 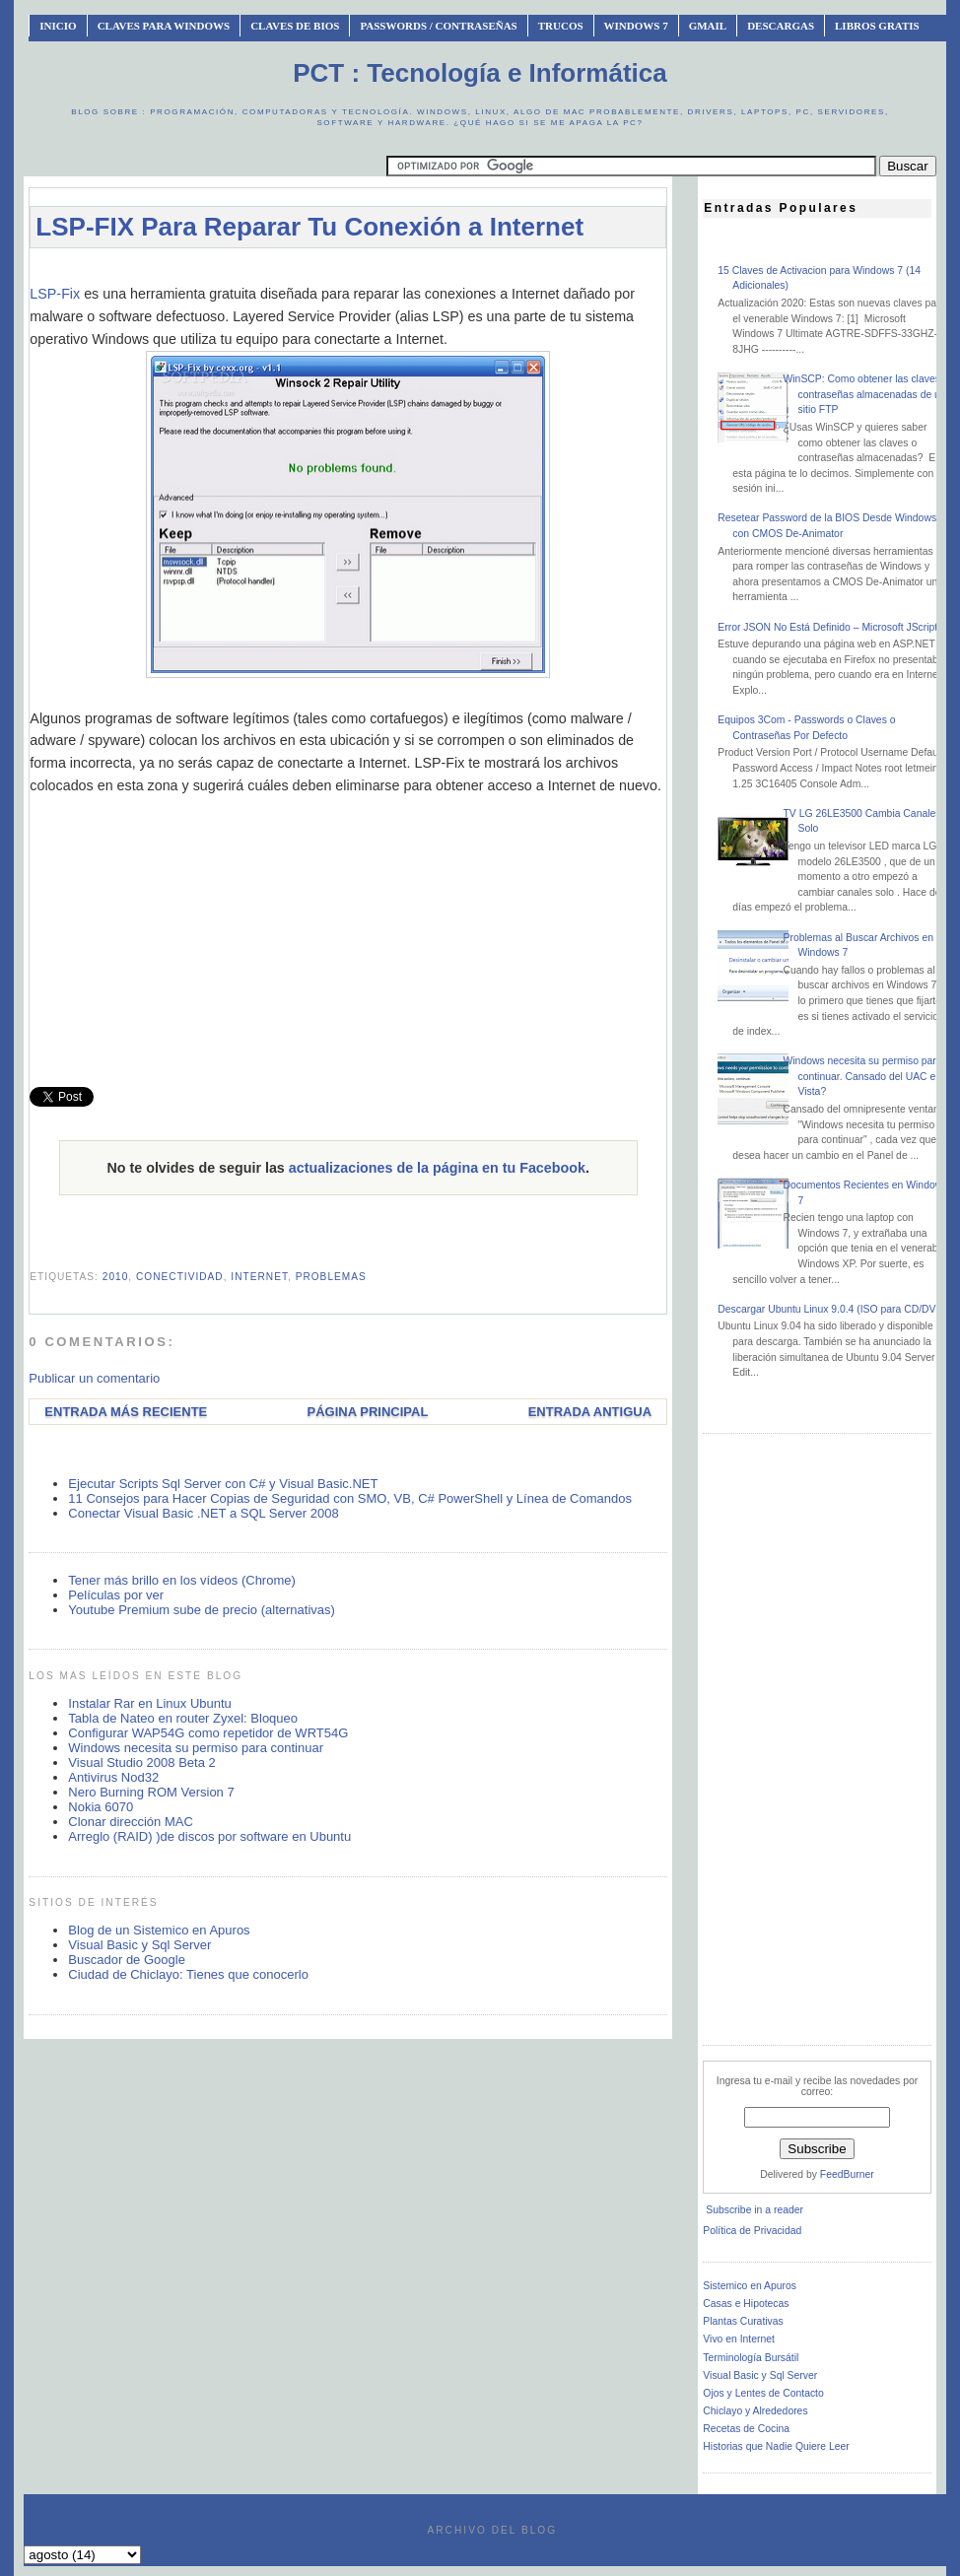 I want to click on Tabla de Nateo en router Zyxel: Bloqueo, so click(x=183, y=1718).